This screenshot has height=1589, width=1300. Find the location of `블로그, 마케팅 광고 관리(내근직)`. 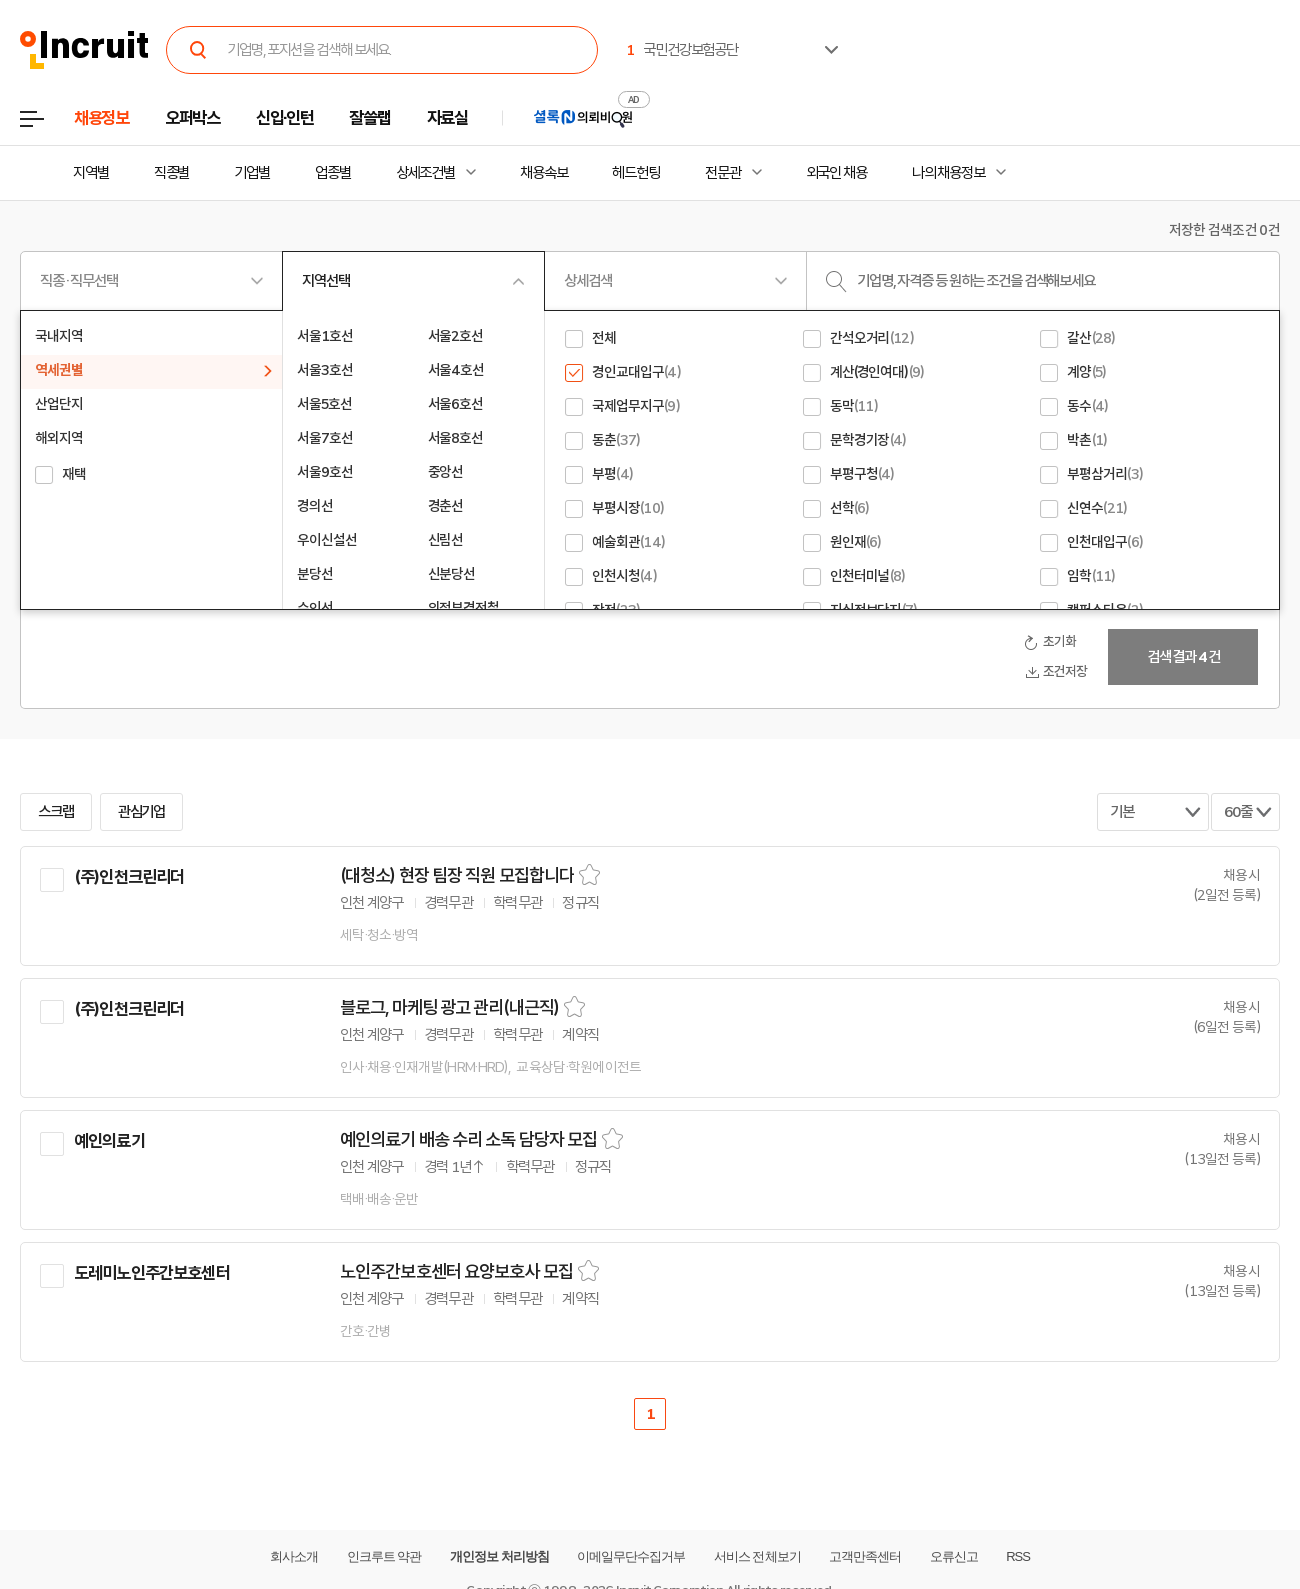

블로그, 마케팅 광고 관리(내근직) is located at coordinates (449, 1008).